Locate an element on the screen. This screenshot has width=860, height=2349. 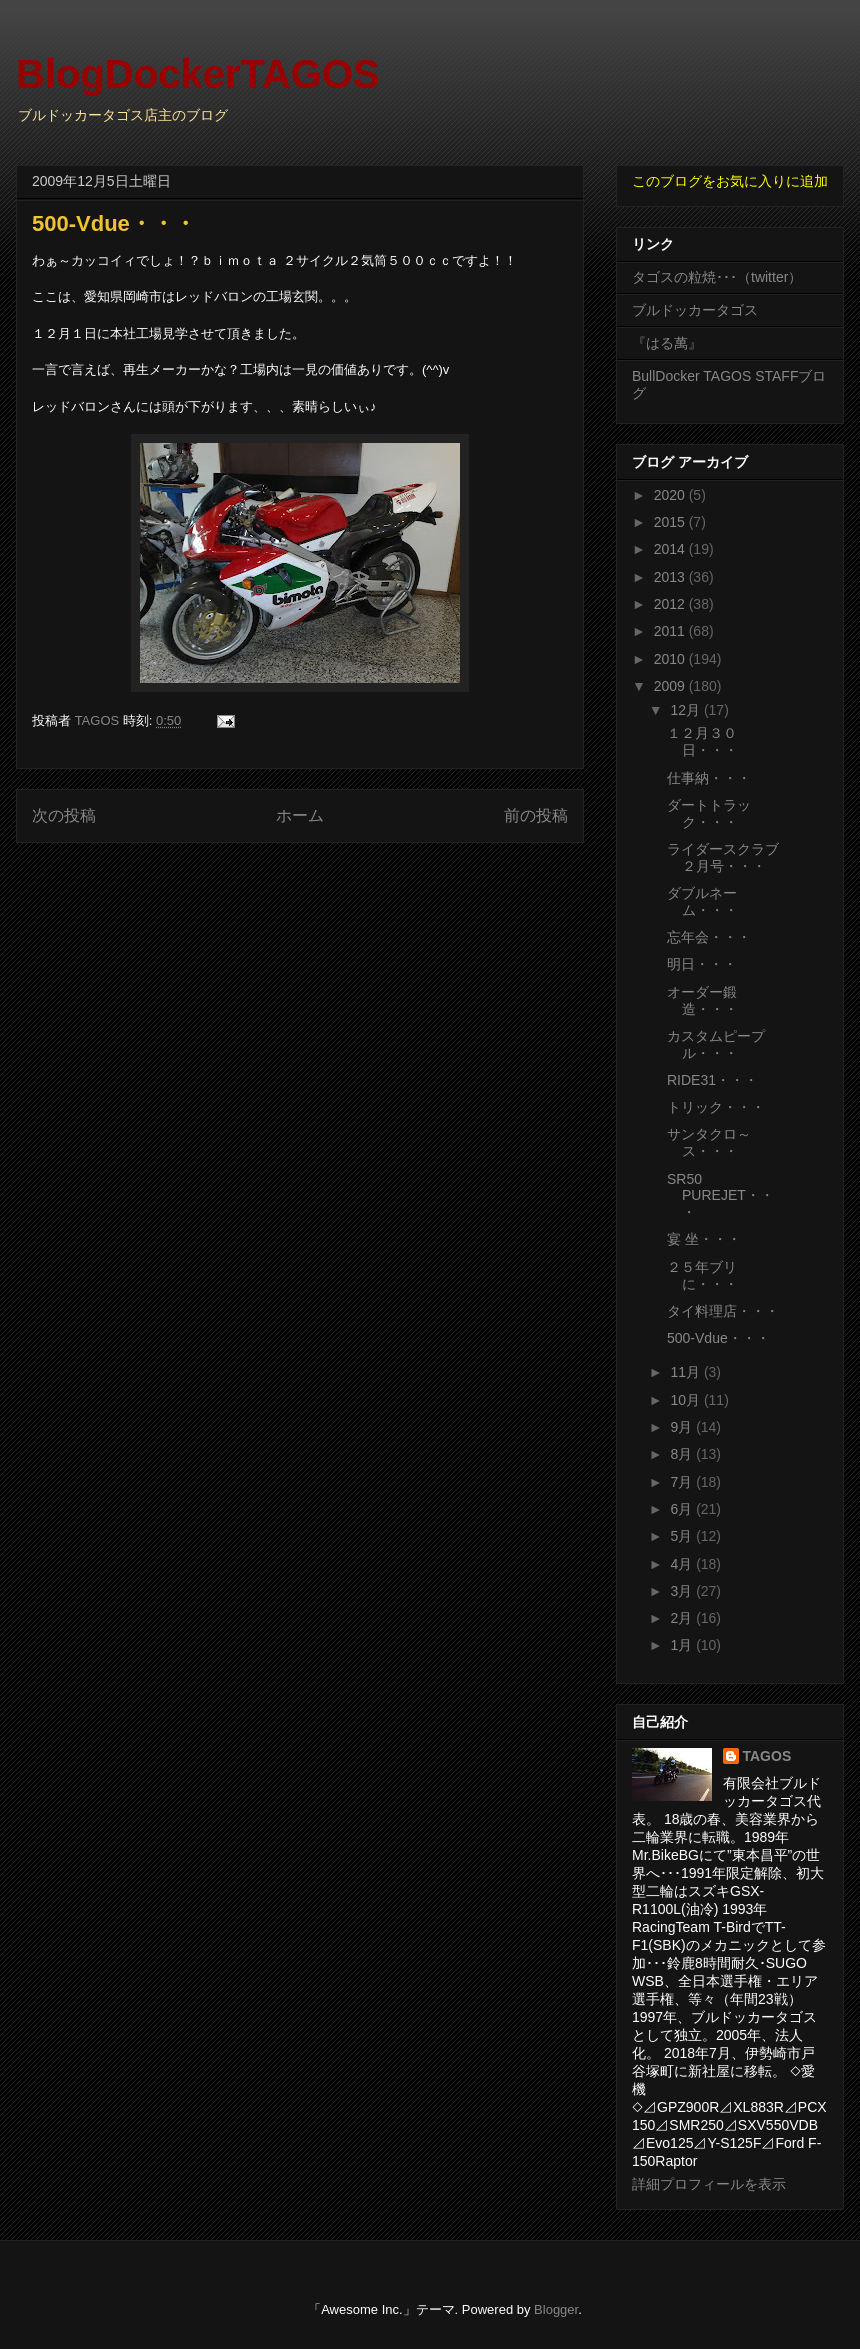
2月 is located at coordinates (683, 1618).